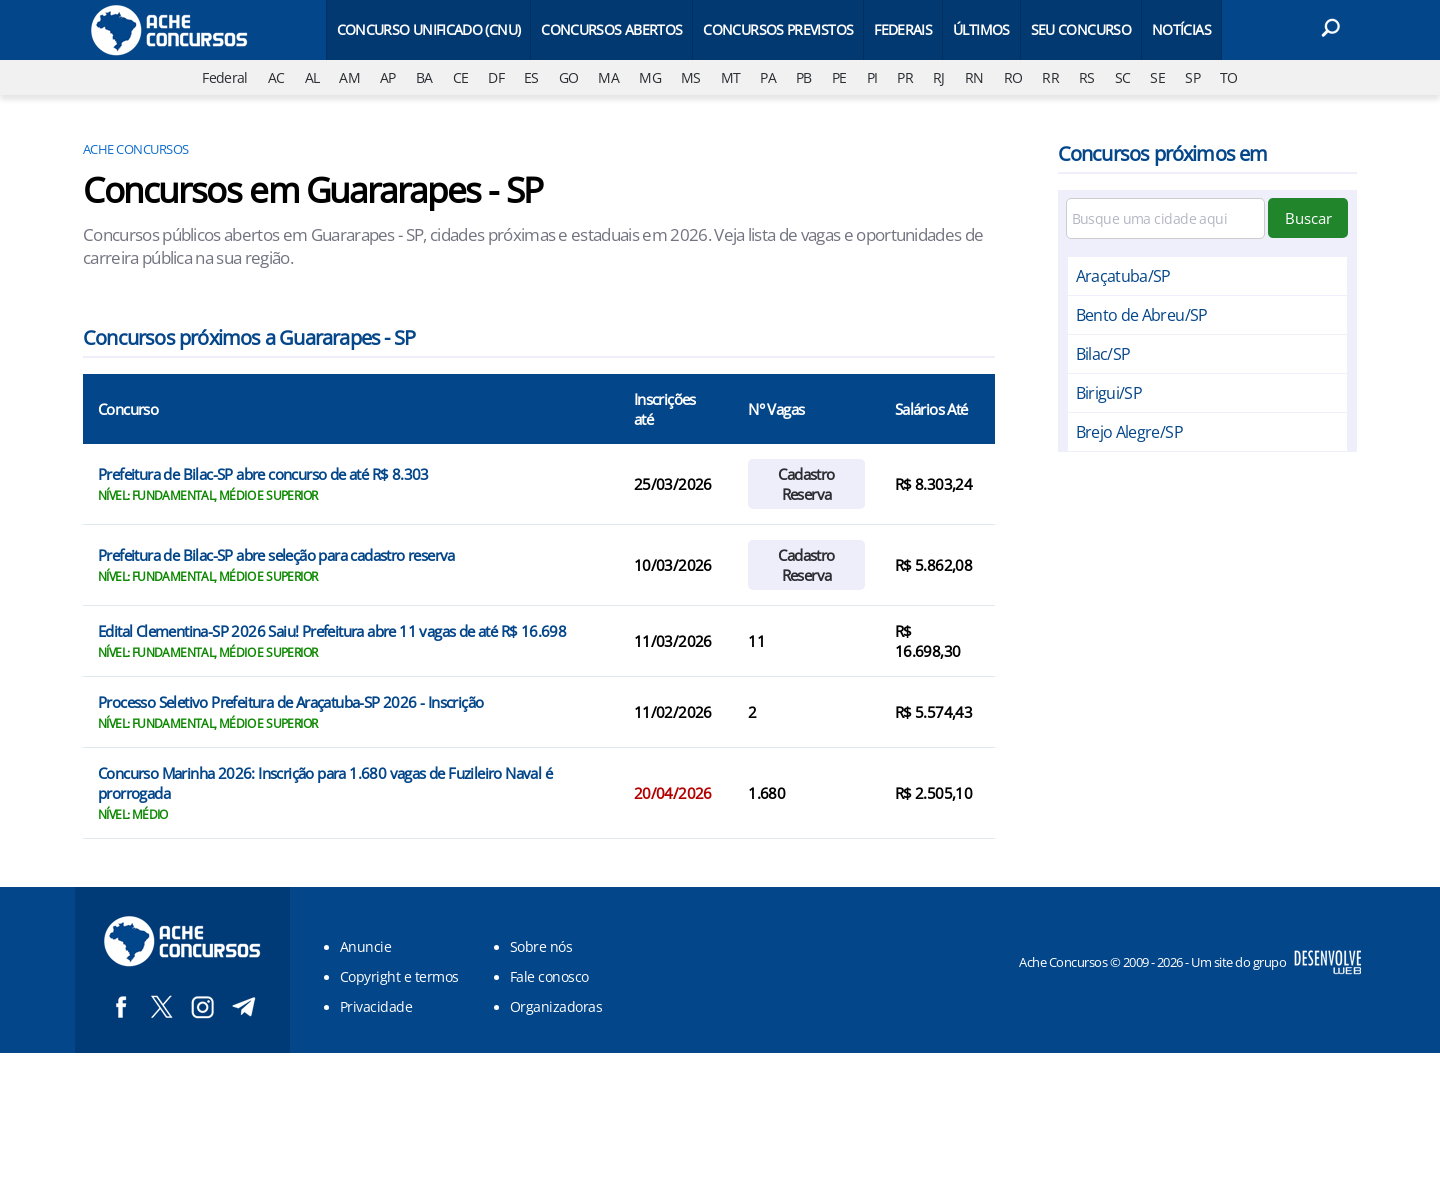 Image resolution: width=1440 pixels, height=1183 pixels. Describe the element at coordinates (981, 29) in the screenshot. I see `Últimos` at that location.